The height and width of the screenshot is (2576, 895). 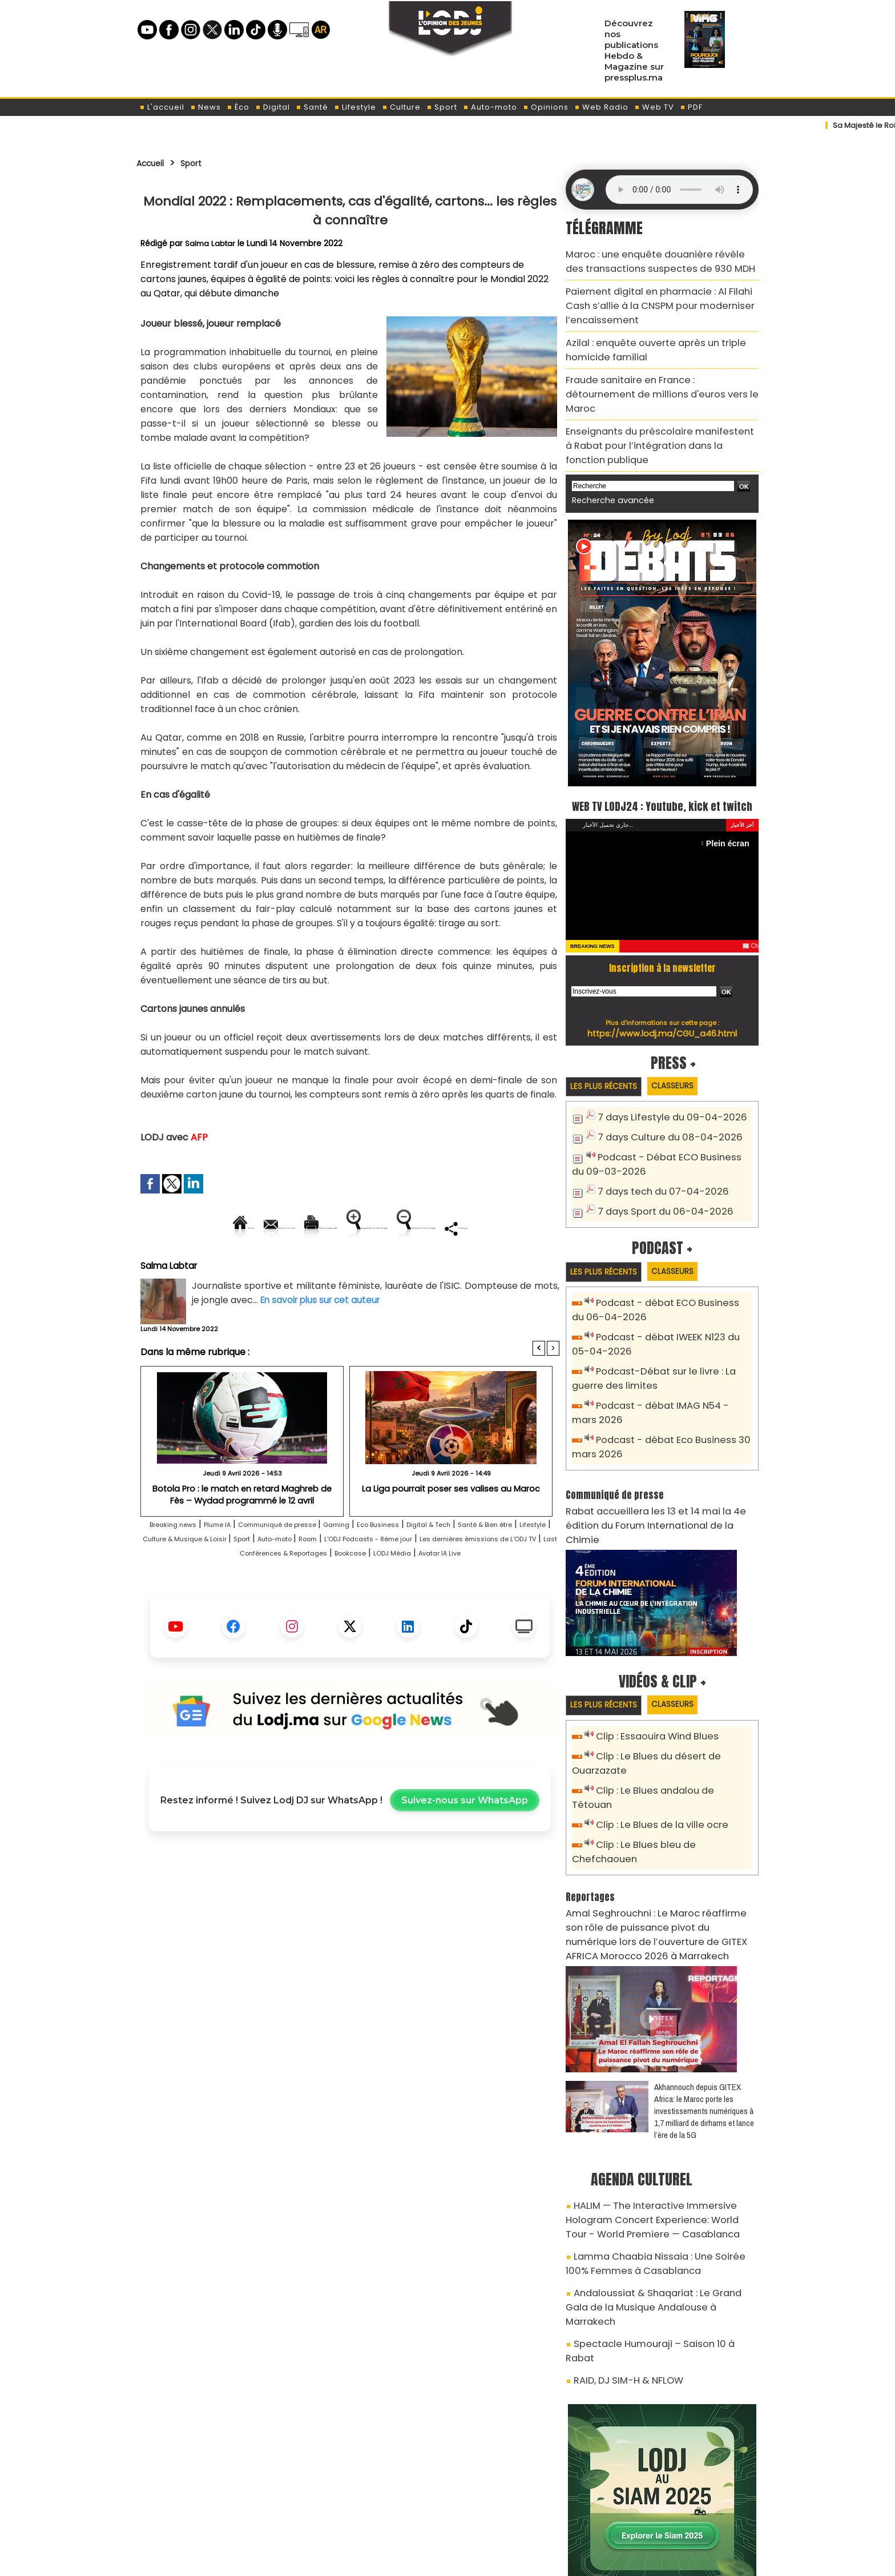 I want to click on Plume IA, so click(x=238, y=1563).